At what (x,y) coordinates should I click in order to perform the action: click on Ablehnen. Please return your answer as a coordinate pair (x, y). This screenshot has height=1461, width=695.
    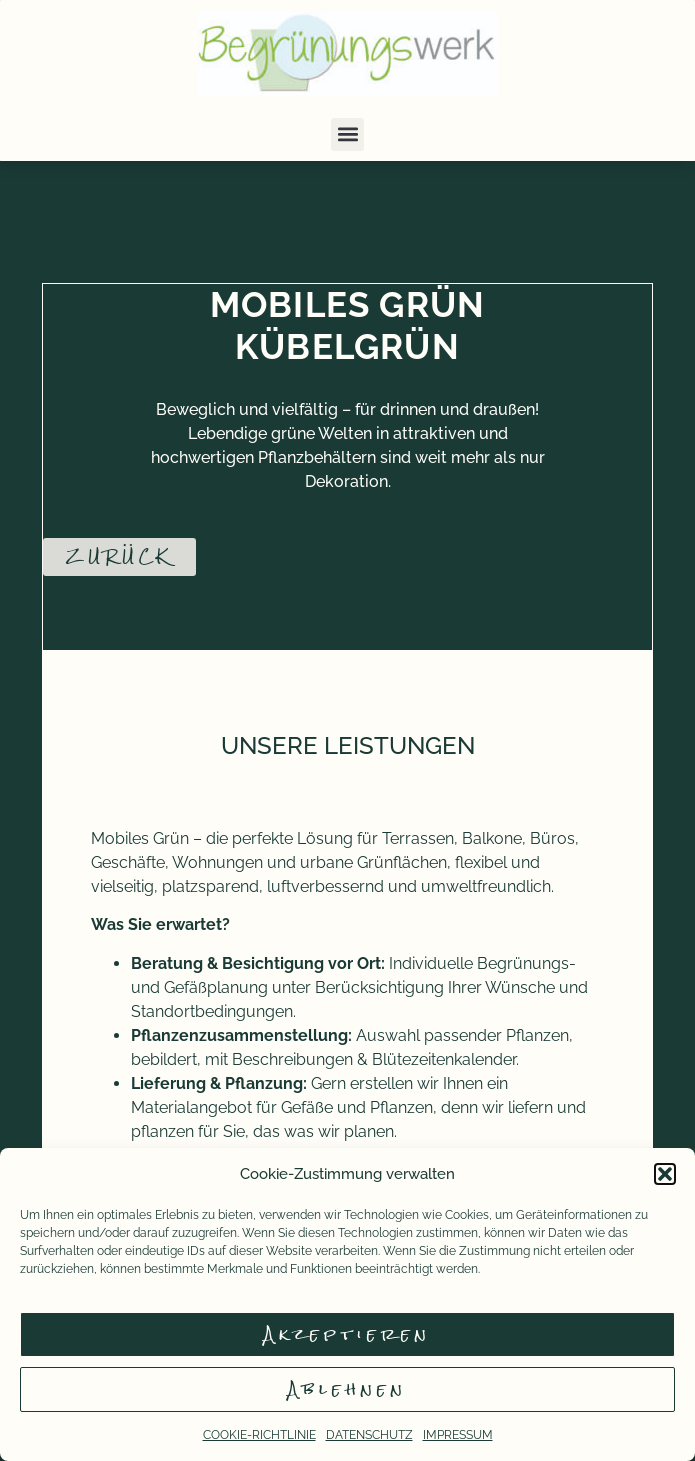
    Looking at the image, I should click on (347, 1389).